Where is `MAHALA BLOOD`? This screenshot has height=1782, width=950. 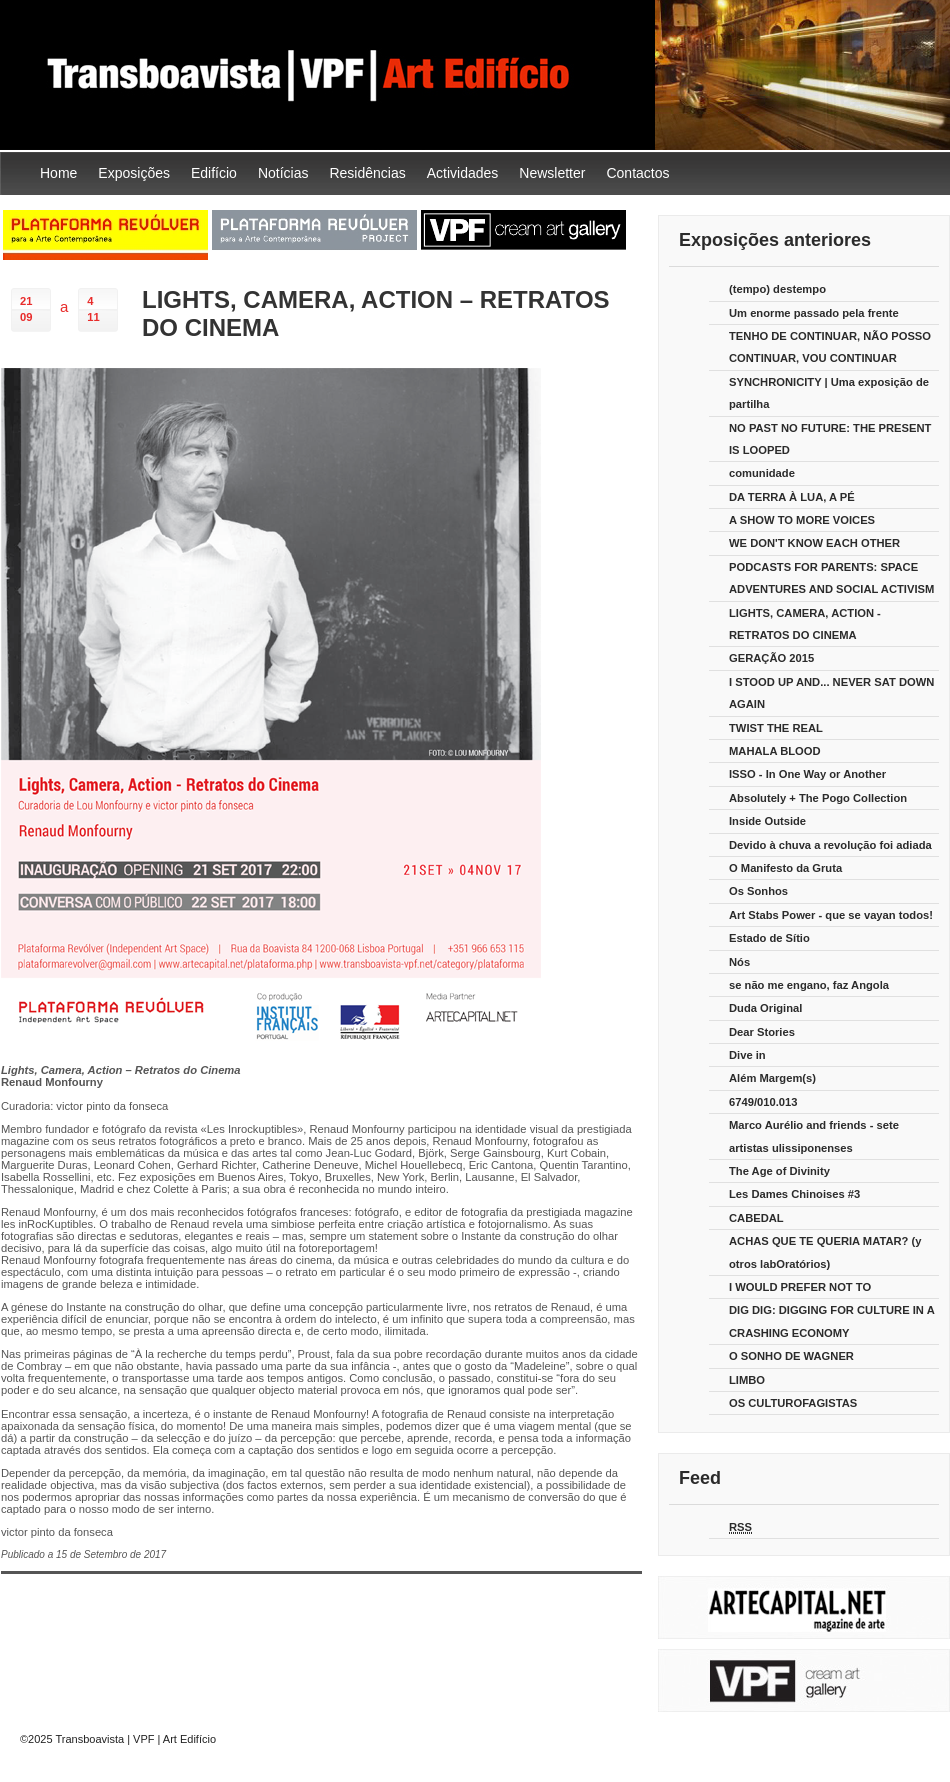 MAHALA BLOOD is located at coordinates (775, 751).